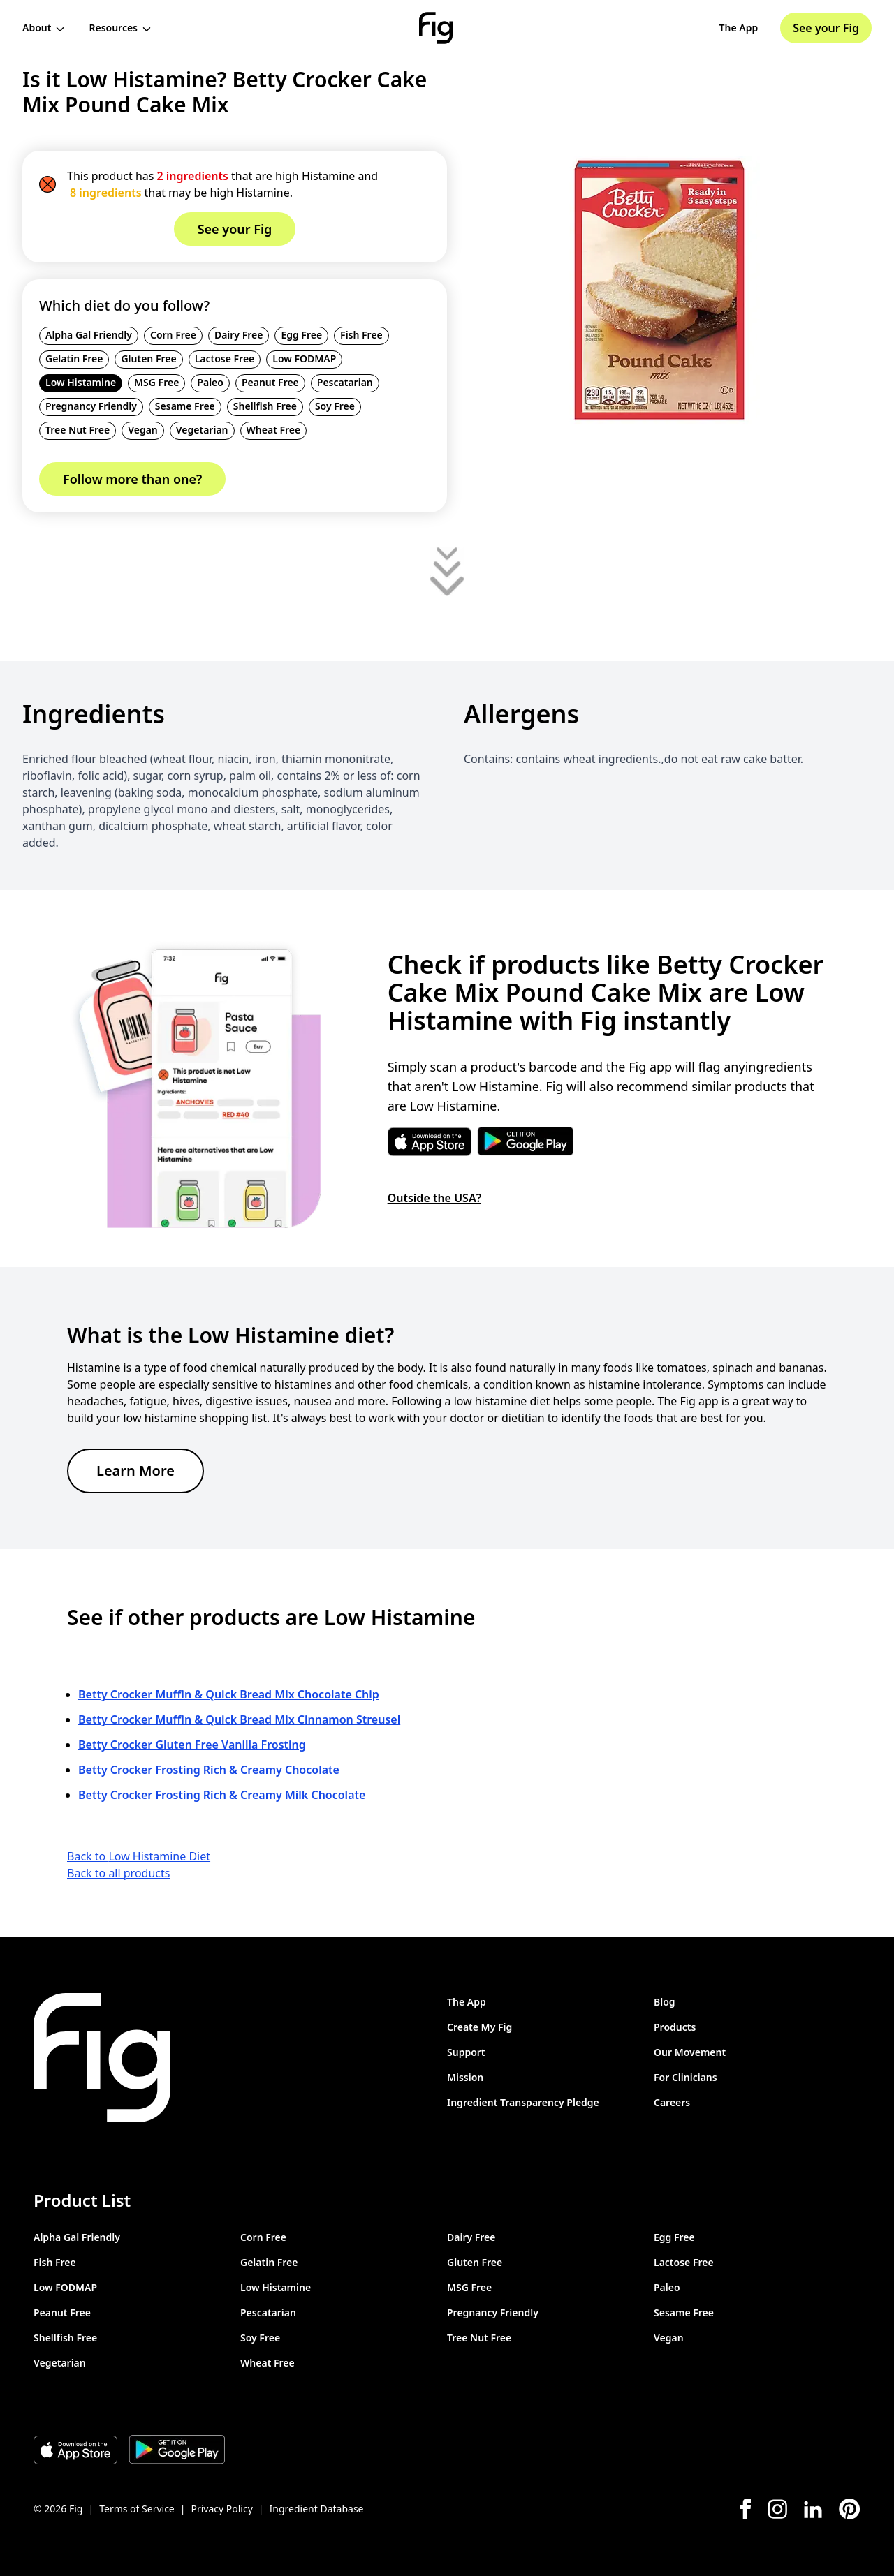  I want to click on Vegetarian, so click(202, 429).